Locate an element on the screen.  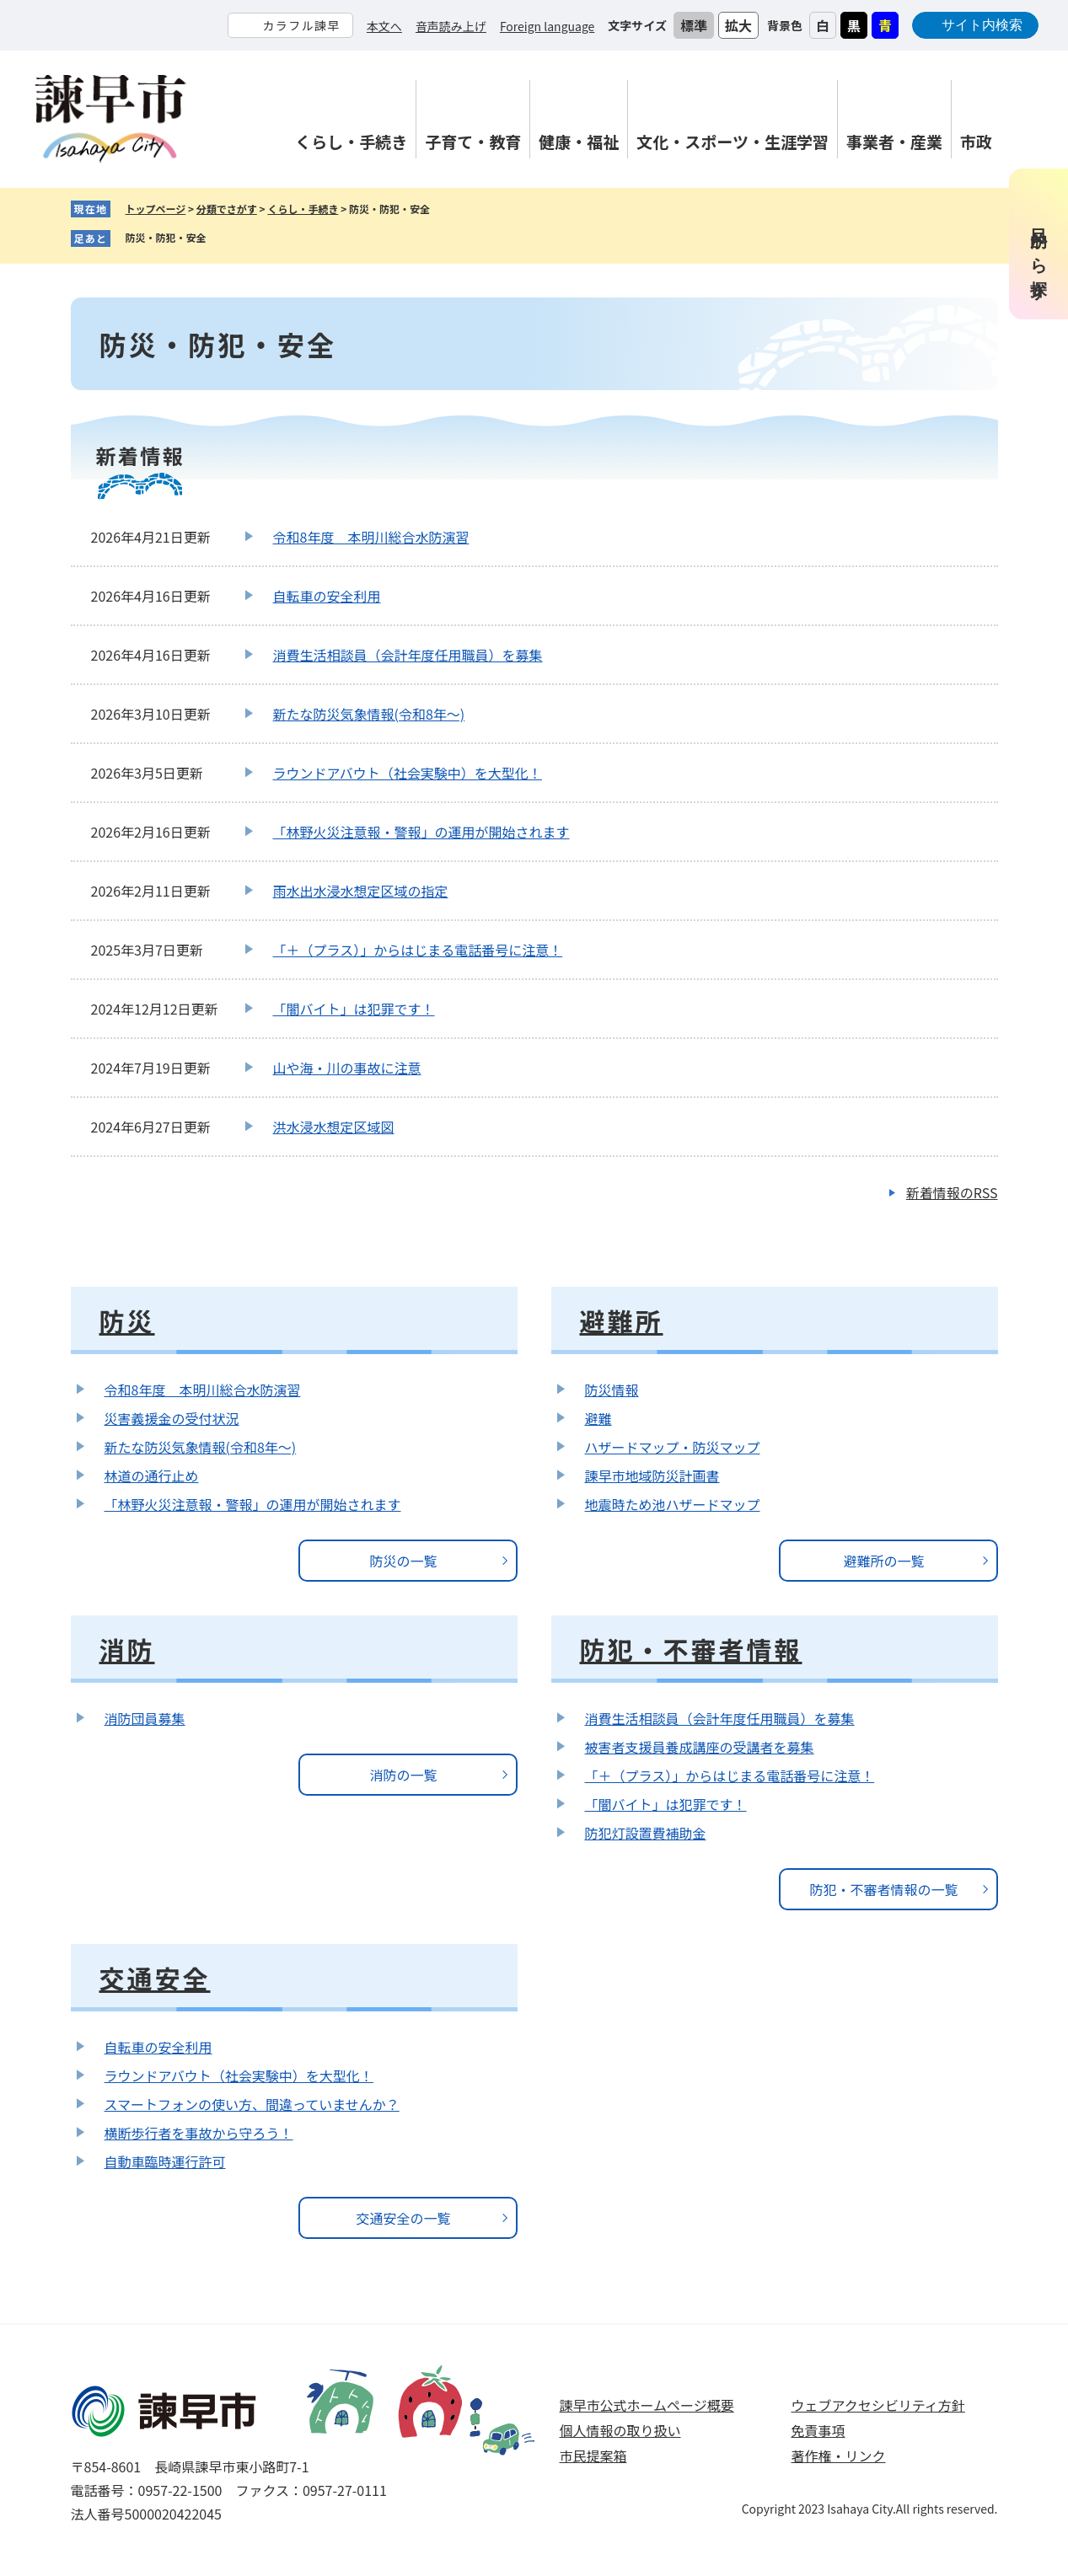
ウェブアクセシビリティ方針 is located at coordinates (878, 2405).